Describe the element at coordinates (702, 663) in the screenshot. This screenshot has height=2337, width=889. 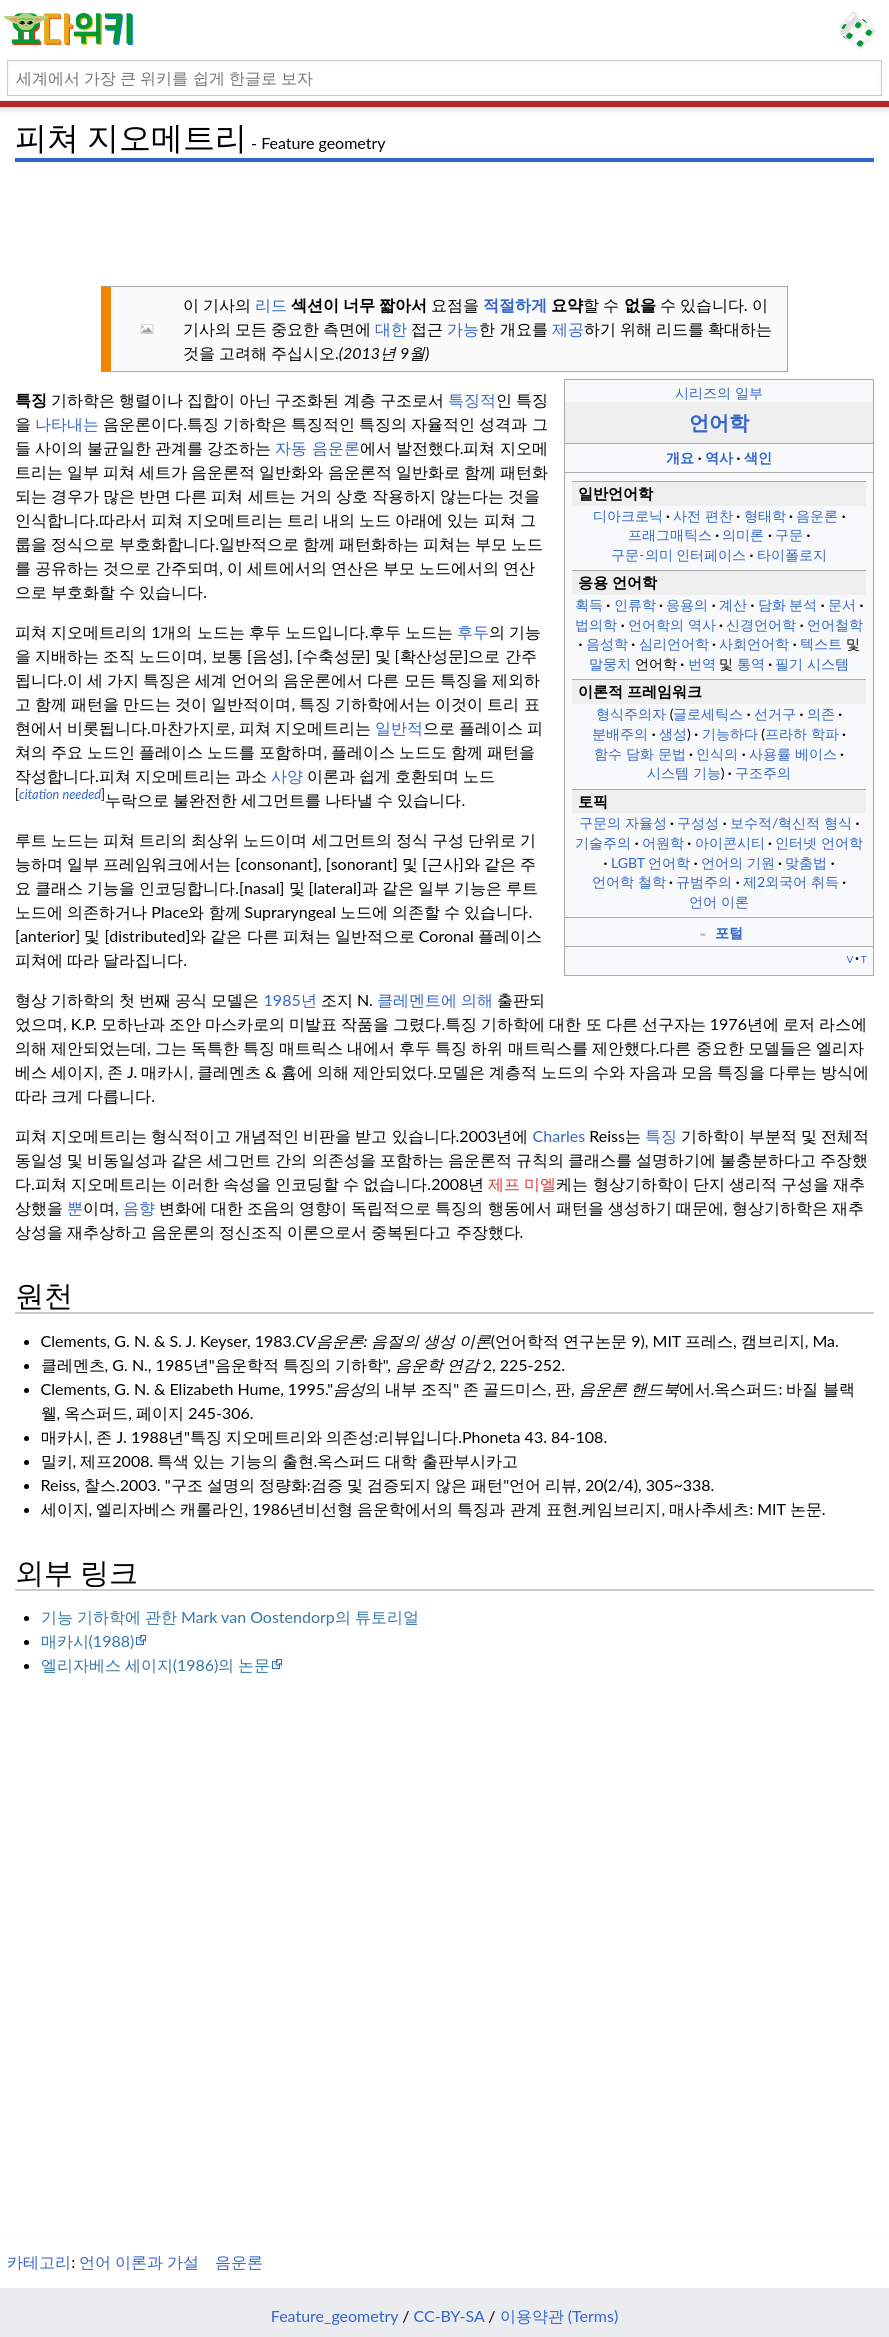
I see `번역` at that location.